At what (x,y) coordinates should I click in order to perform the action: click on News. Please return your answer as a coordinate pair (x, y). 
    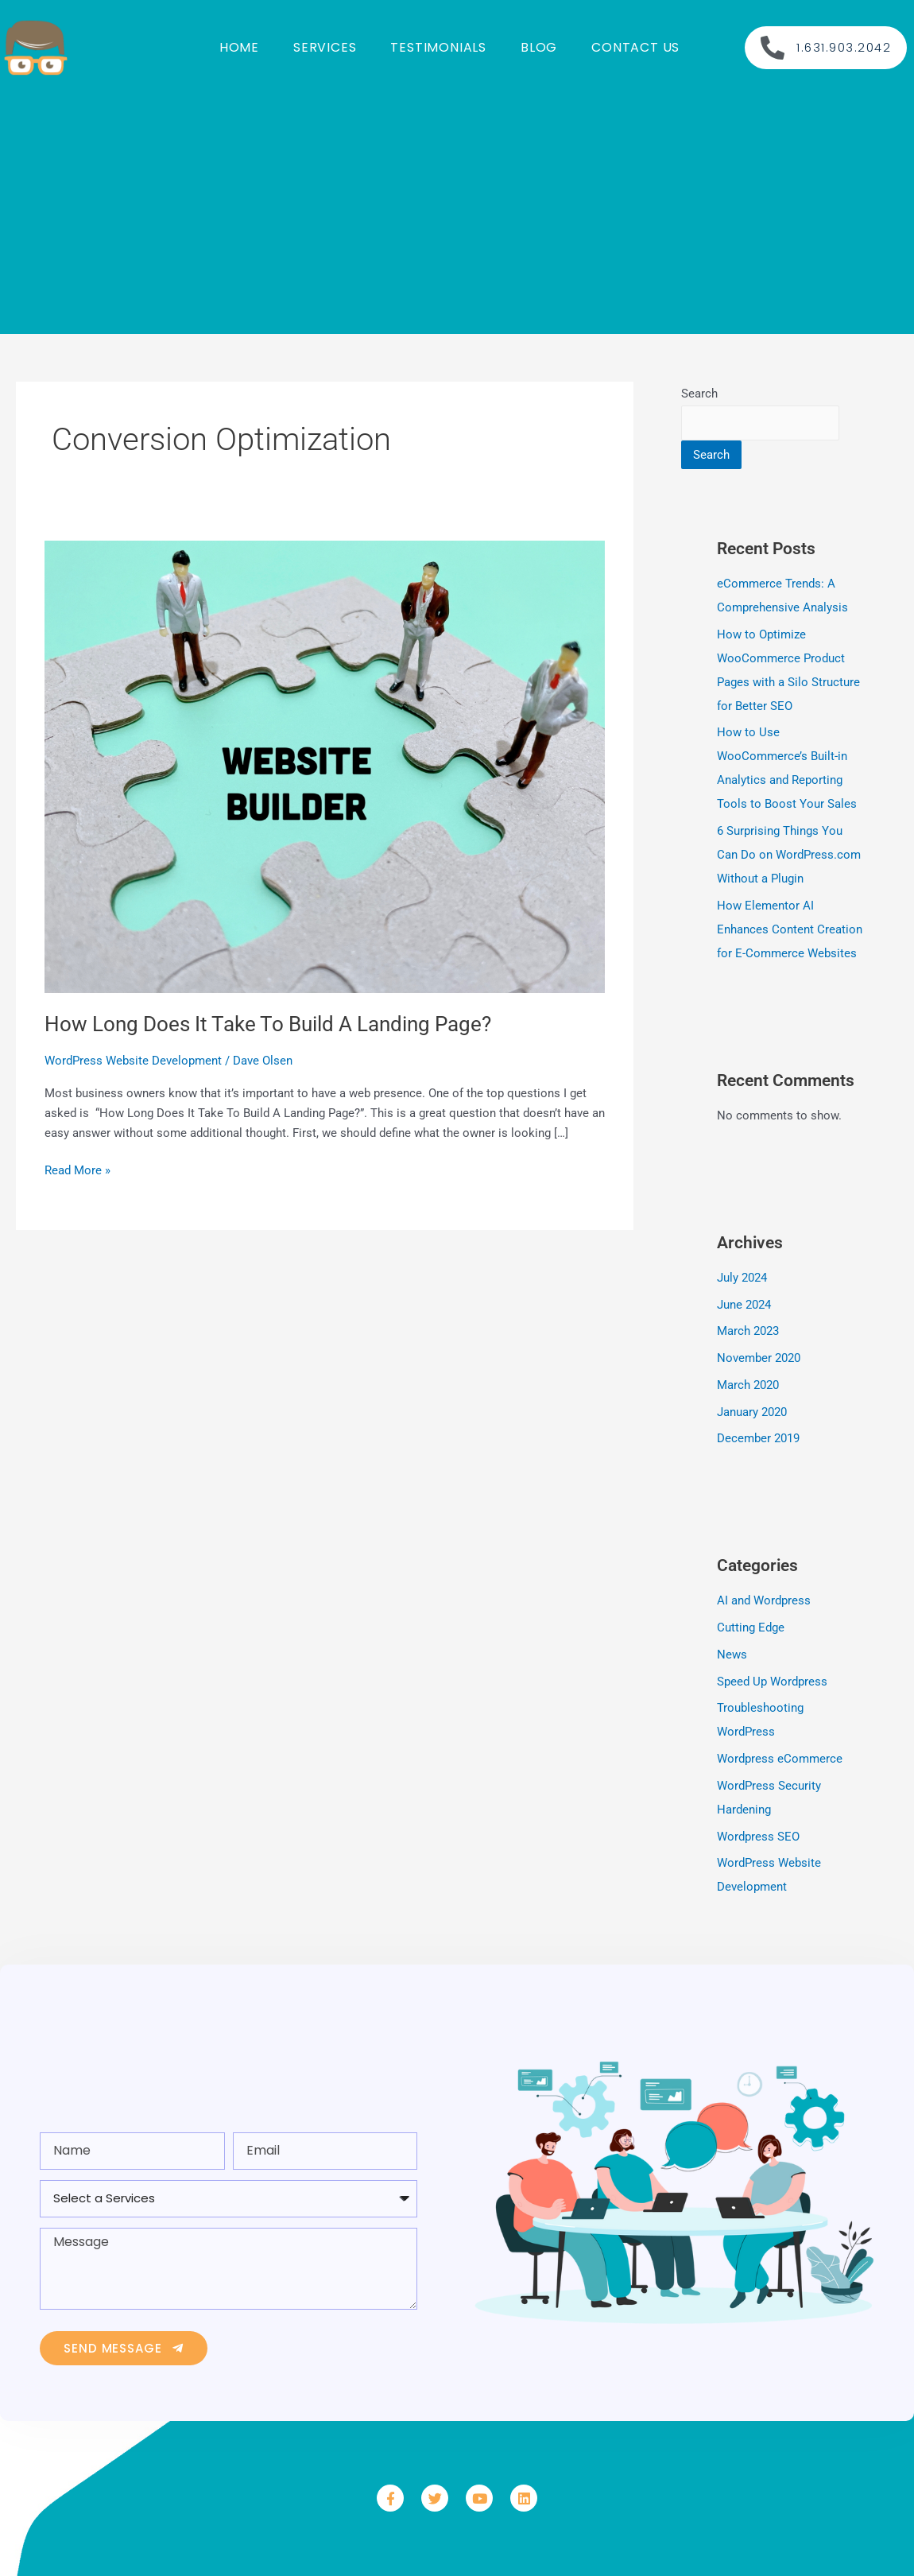
    Looking at the image, I should click on (732, 1654).